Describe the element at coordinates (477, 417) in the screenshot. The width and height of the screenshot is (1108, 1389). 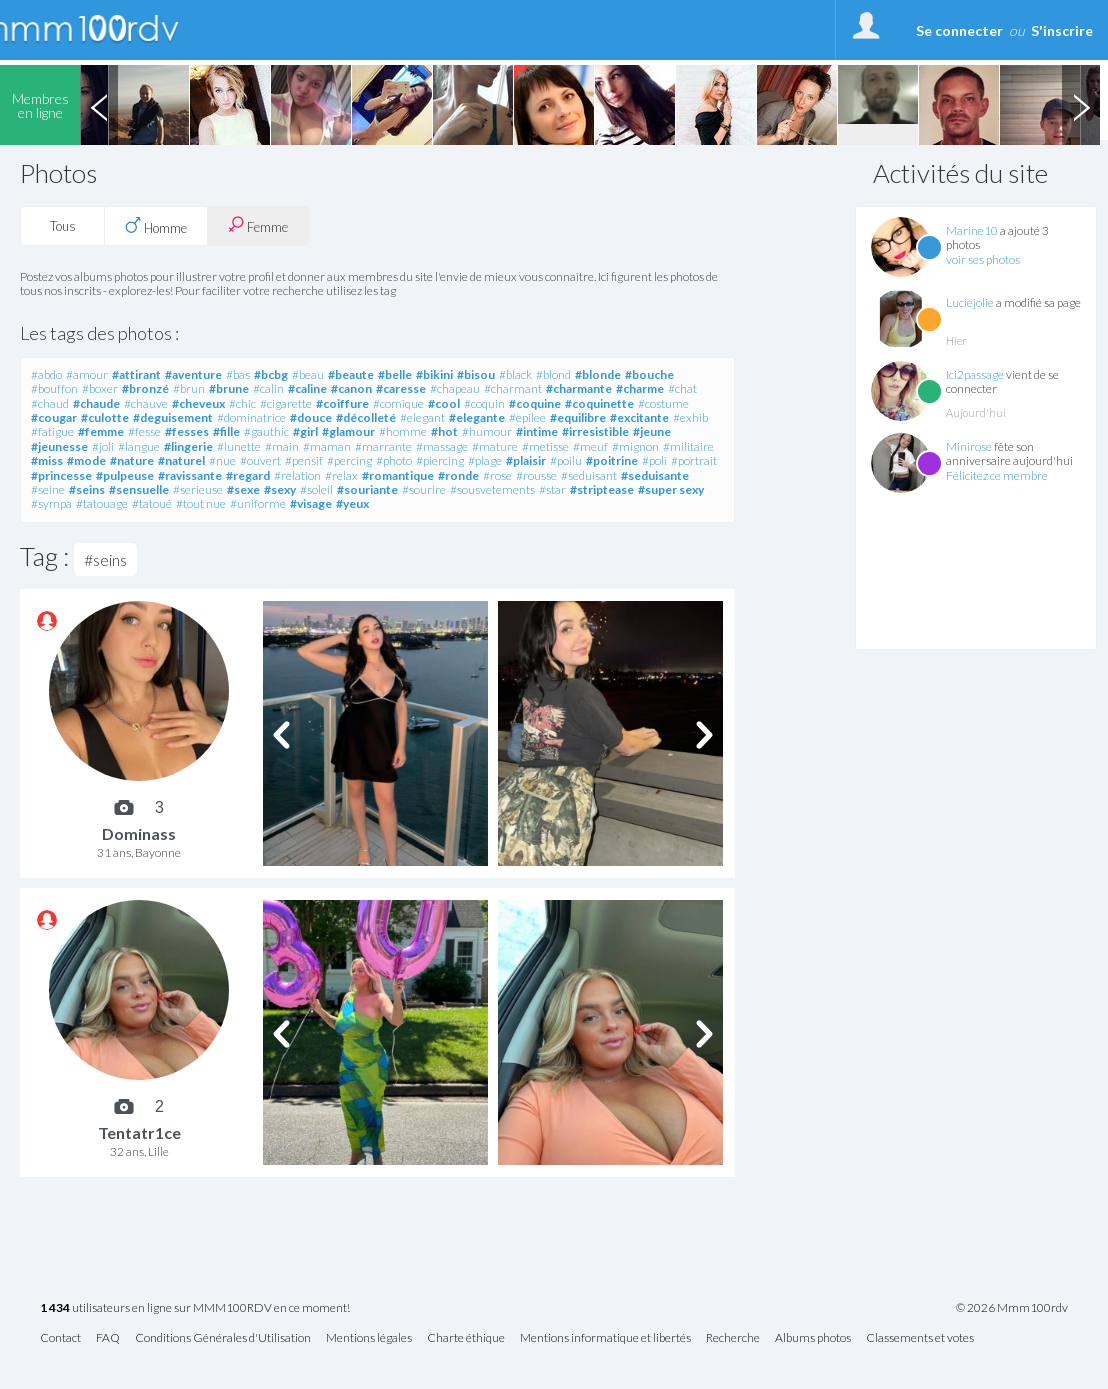
I see `#elegante` at that location.